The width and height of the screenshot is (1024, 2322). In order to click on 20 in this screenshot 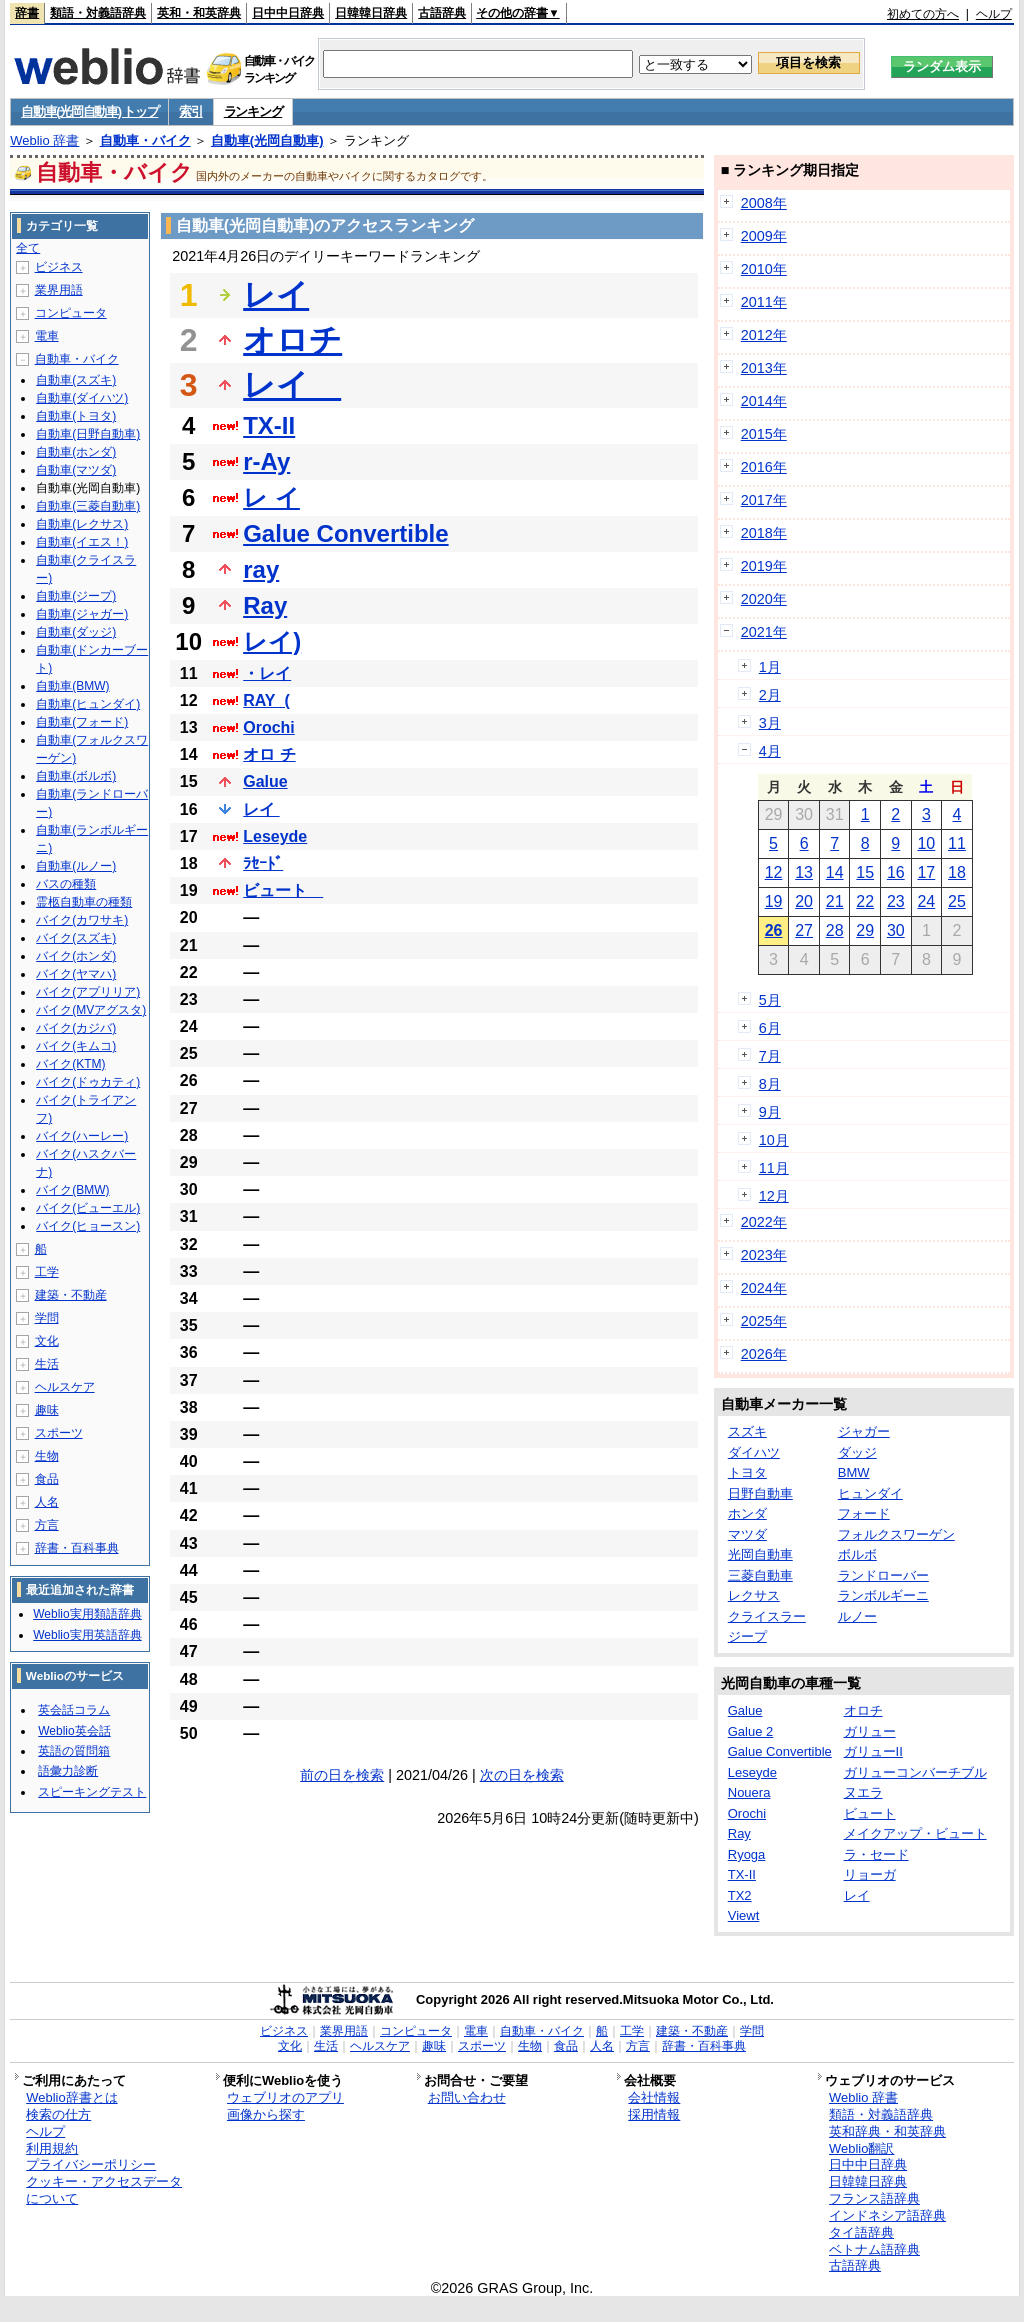, I will do `click(804, 901)`.